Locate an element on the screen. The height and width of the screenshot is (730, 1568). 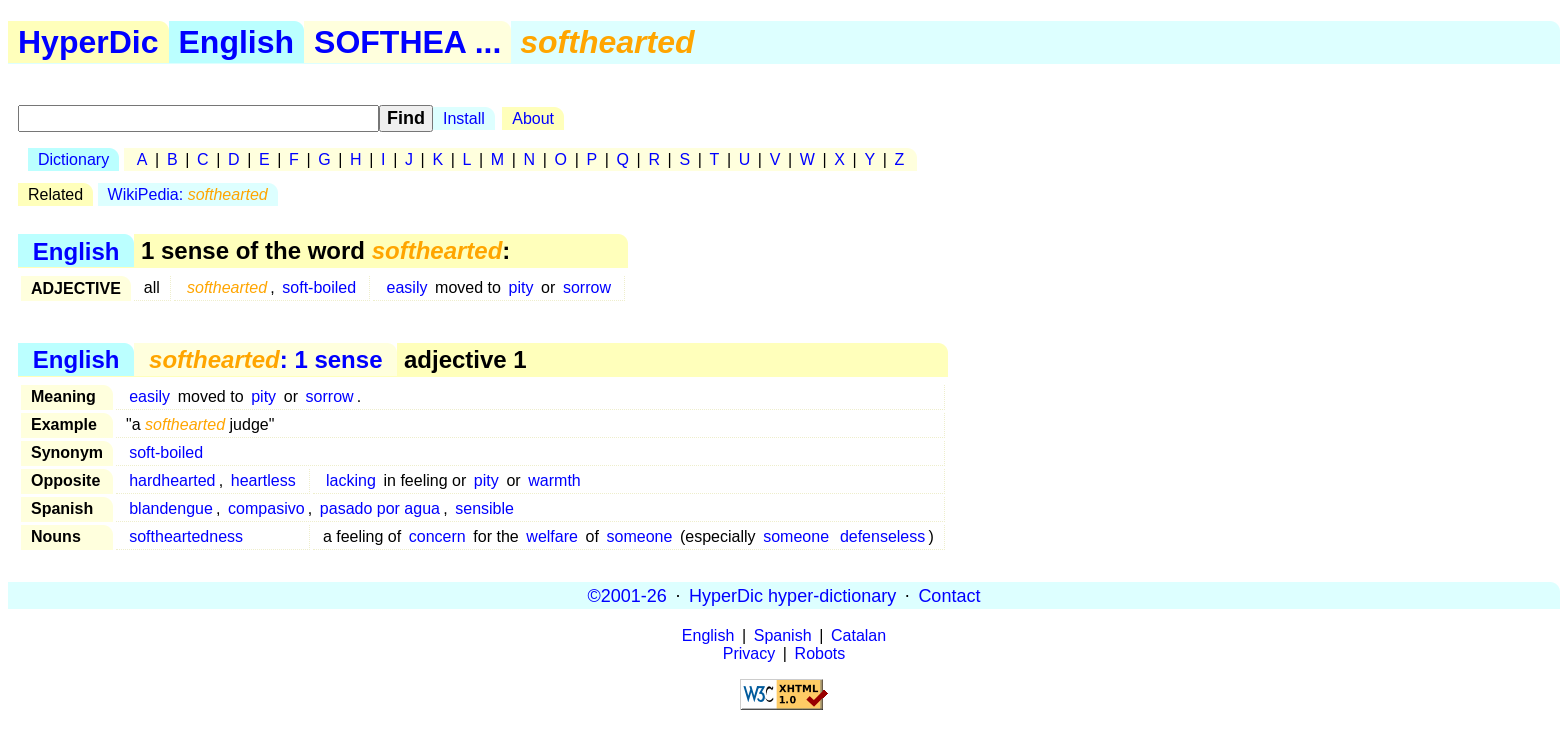
welfare is located at coordinates (552, 536).